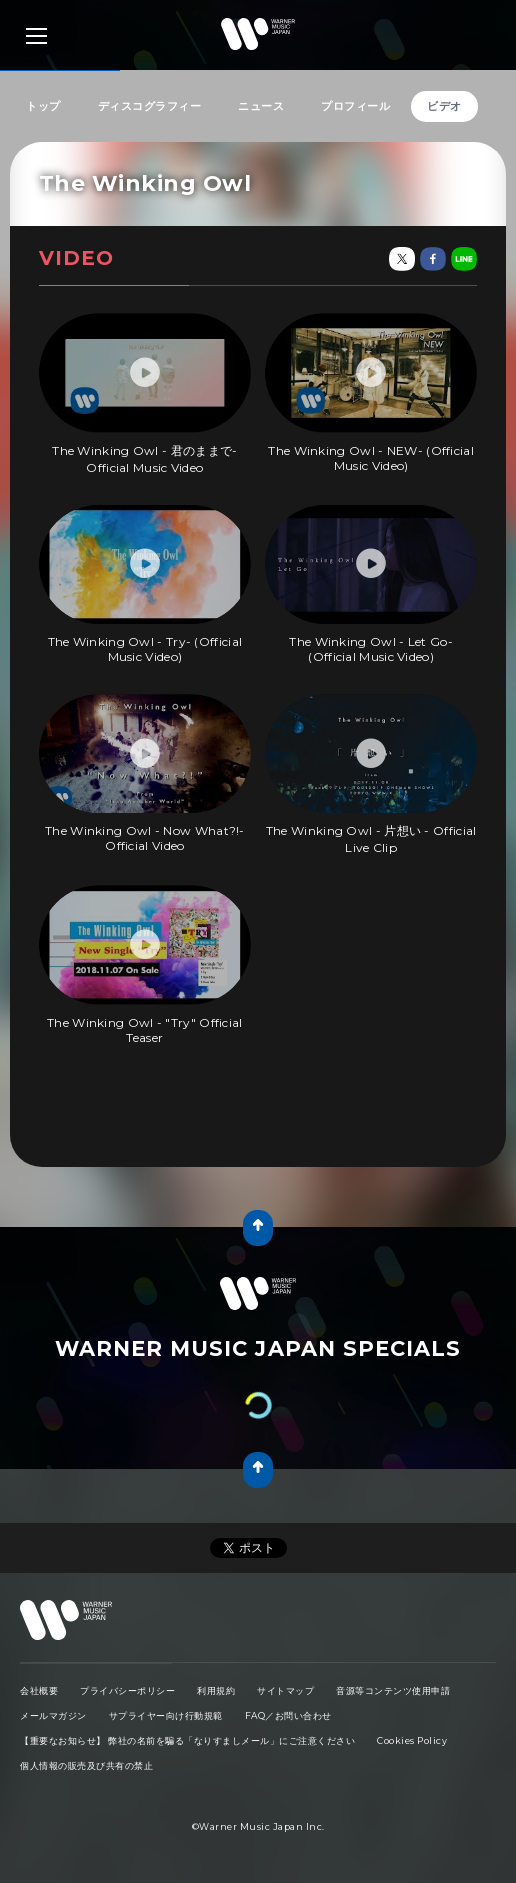 The image size is (516, 1883). What do you see at coordinates (150, 106) in the screenshot?
I see `ディスコグラフィー` at bounding box center [150, 106].